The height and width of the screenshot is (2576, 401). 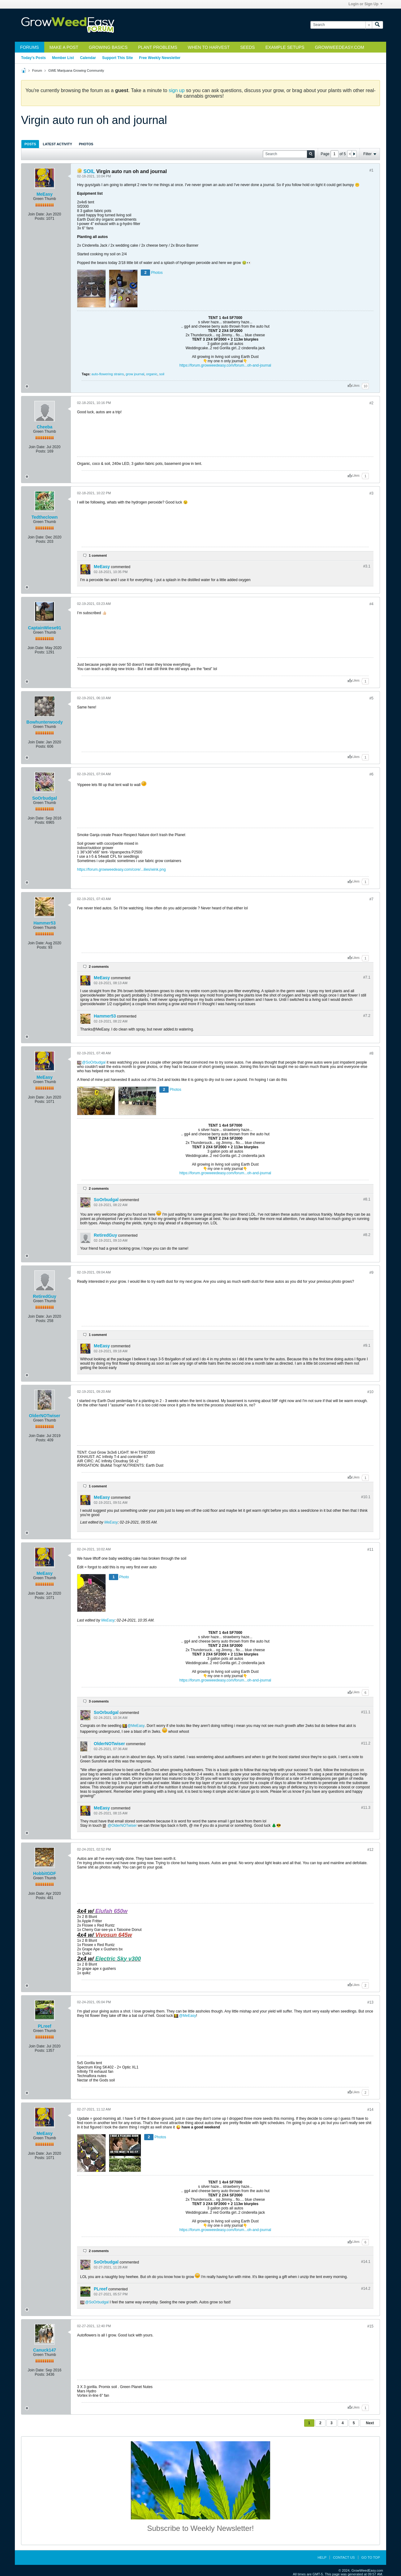 I want to click on Forums, so click(x=29, y=47).